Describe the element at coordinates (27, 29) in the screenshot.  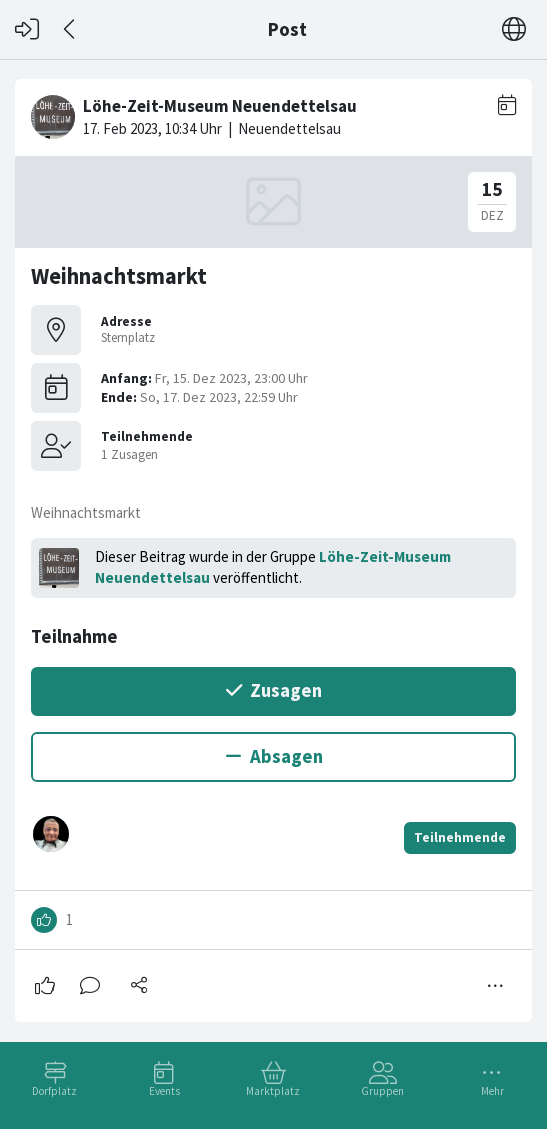
I see `[Login]` at that location.